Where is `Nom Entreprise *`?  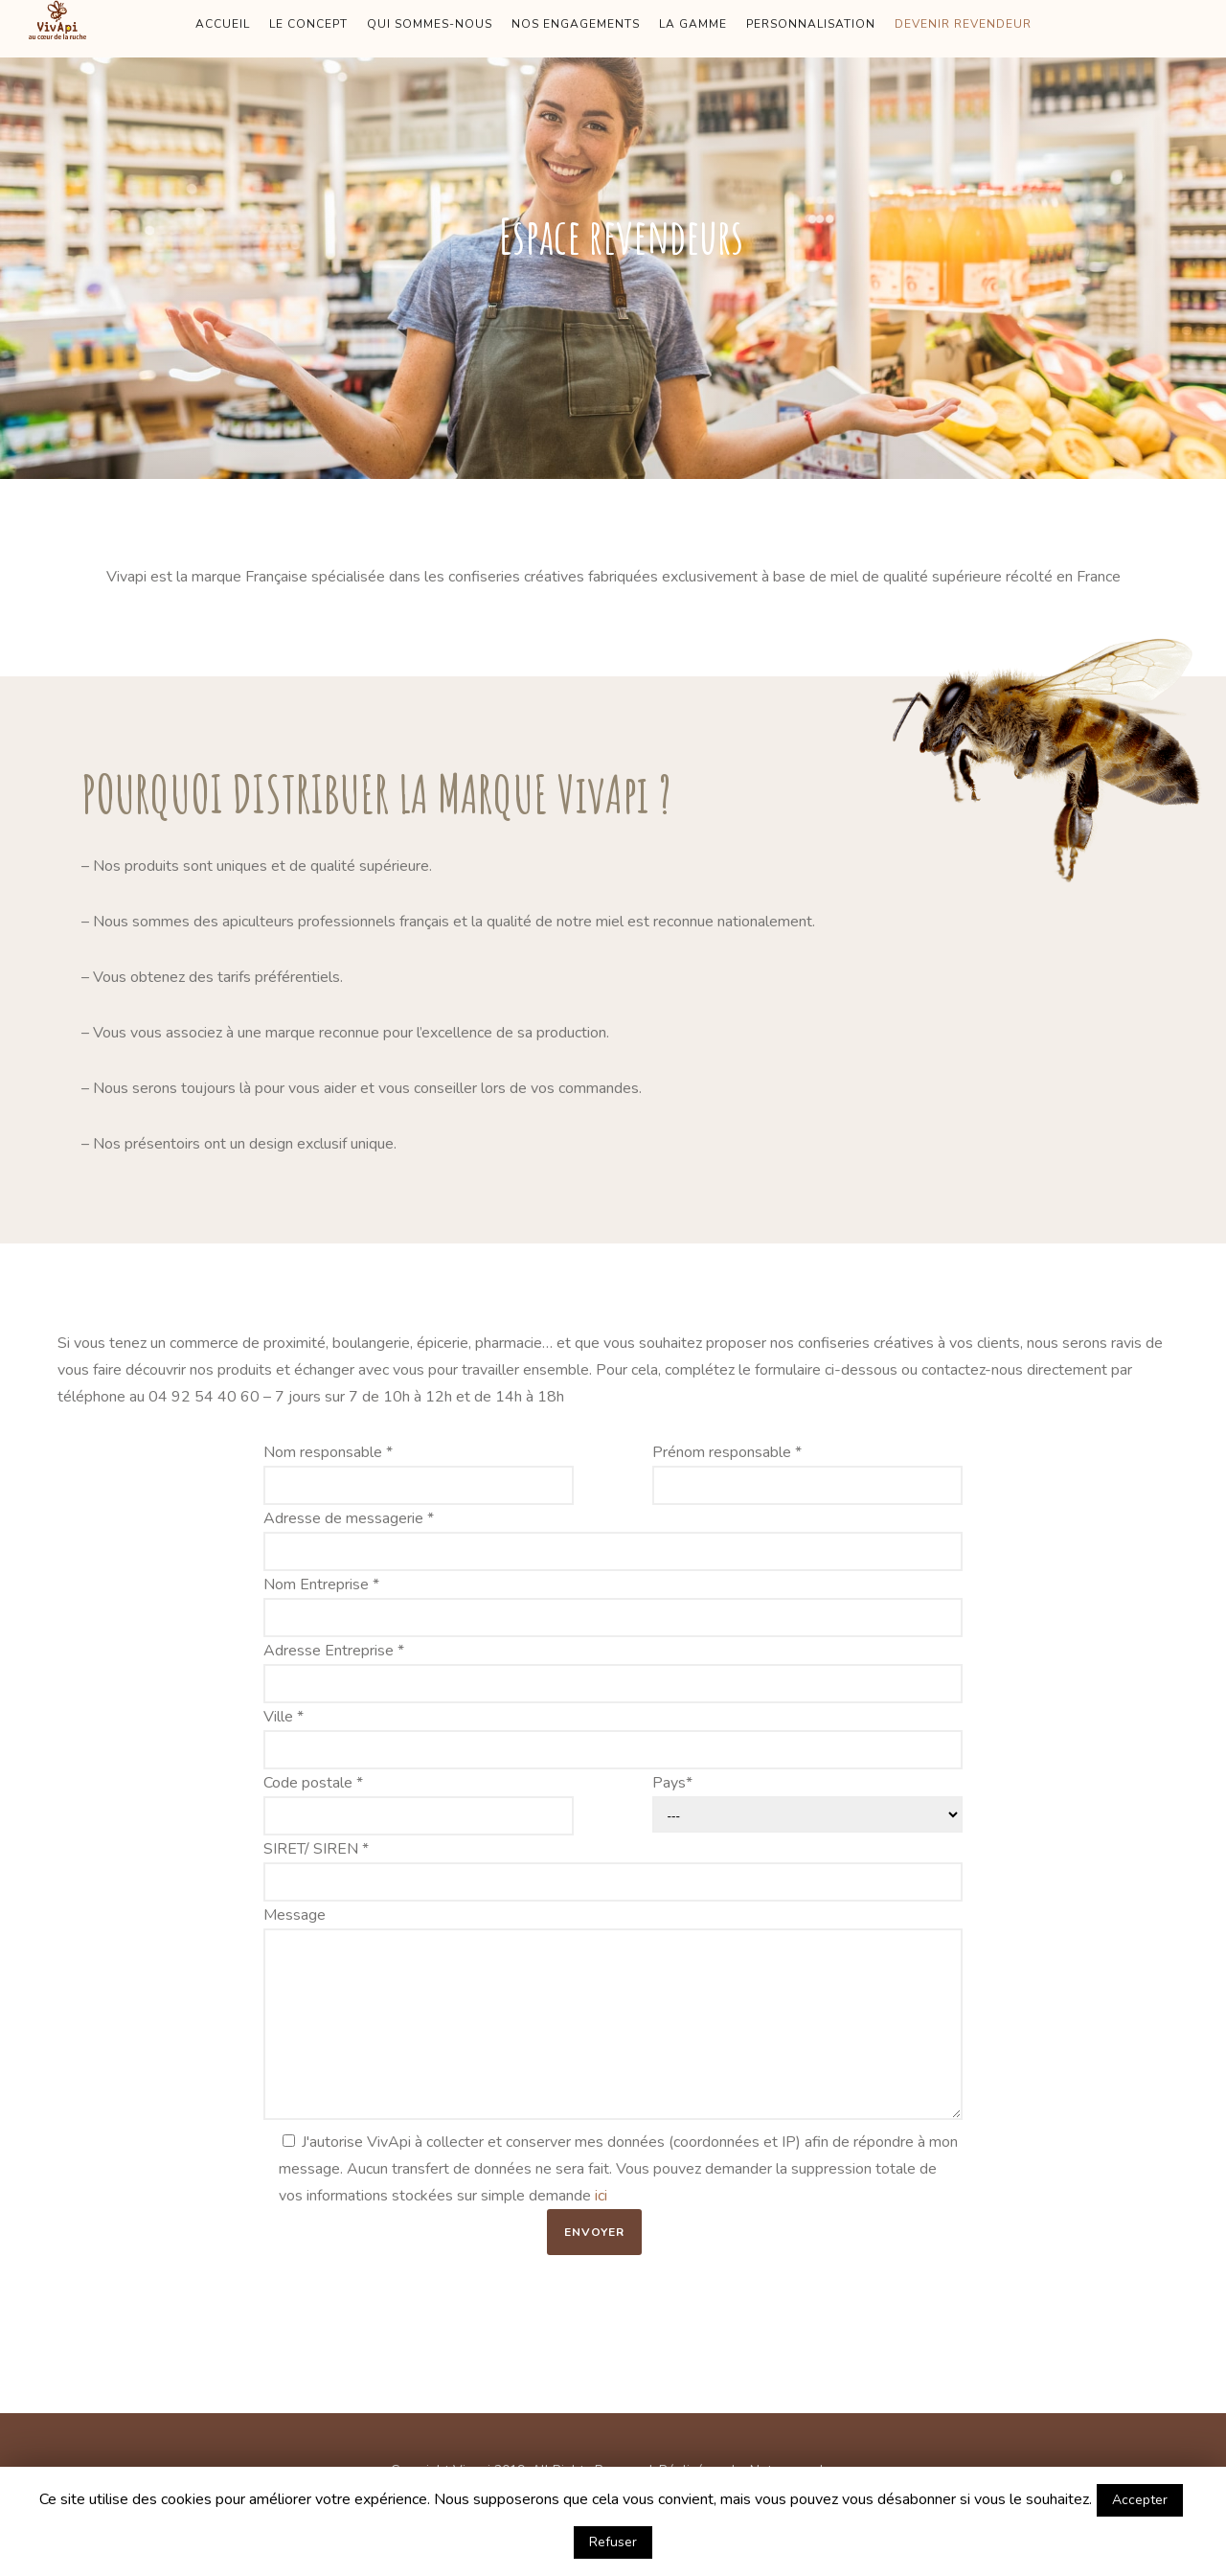
Nom Entreprise * is located at coordinates (613, 1605).